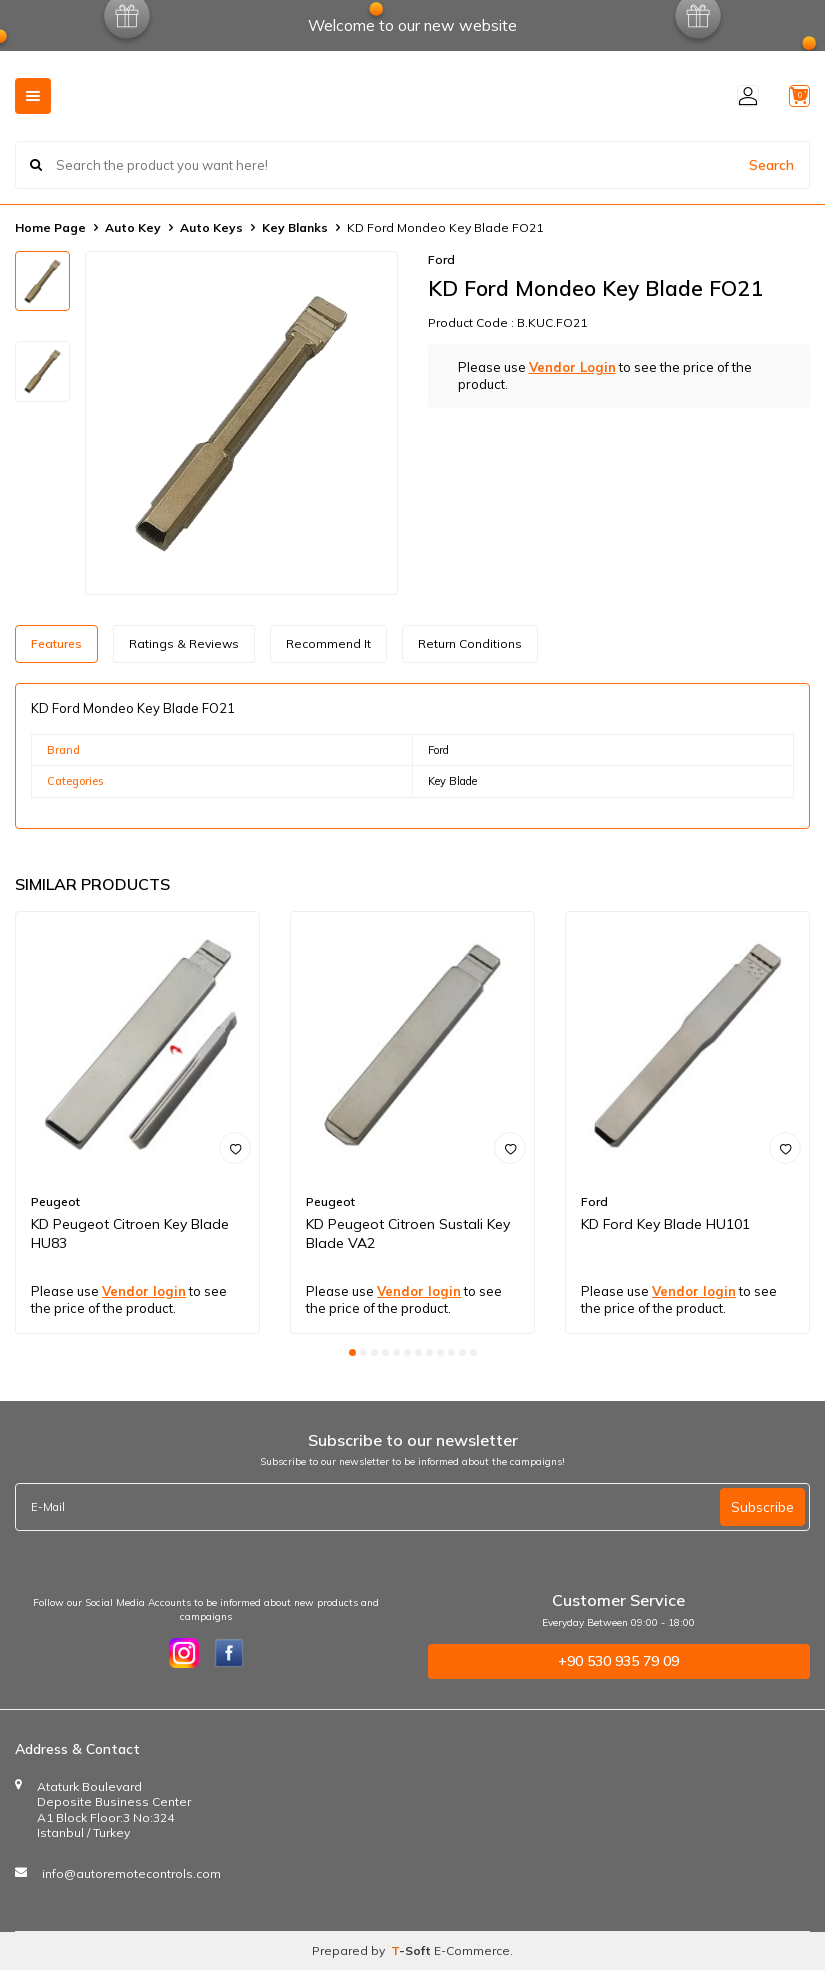 This screenshot has height=1970, width=825. I want to click on Ratings & Reviews, so click(184, 643).